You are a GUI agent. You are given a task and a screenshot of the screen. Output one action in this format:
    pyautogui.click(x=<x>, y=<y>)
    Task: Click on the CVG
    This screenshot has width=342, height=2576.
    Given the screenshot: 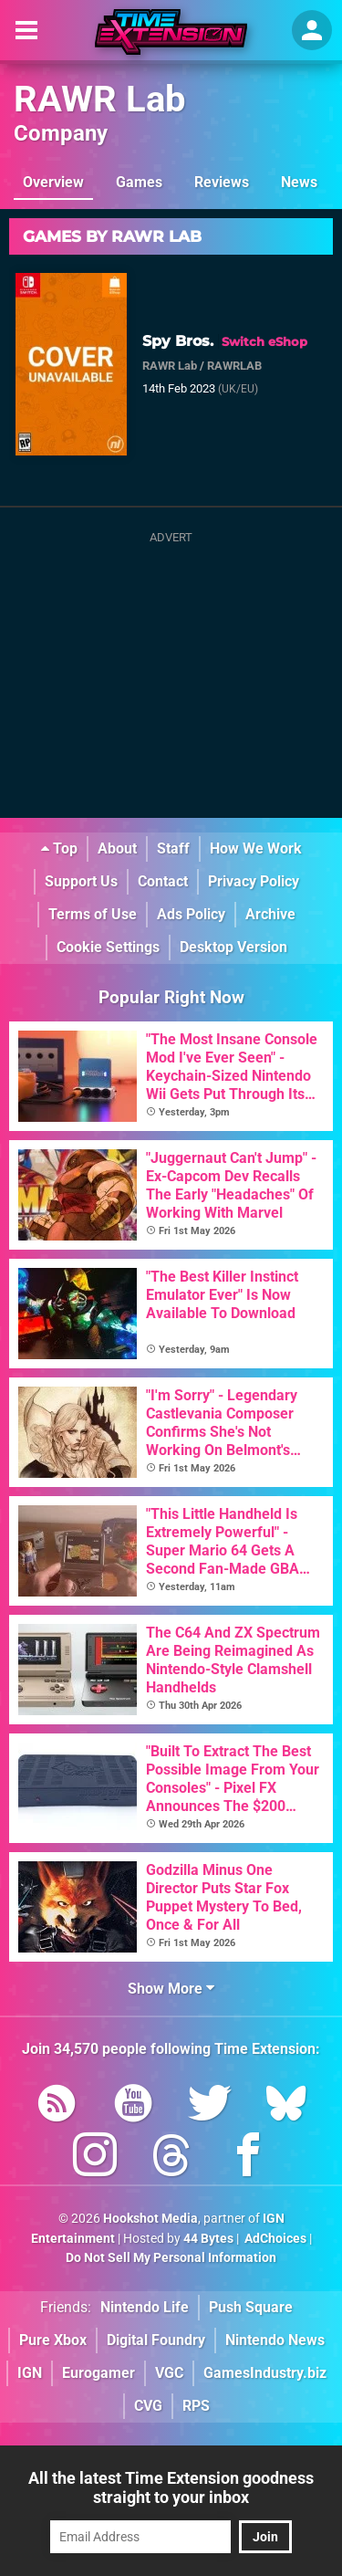 What is the action you would take?
    pyautogui.click(x=148, y=2405)
    